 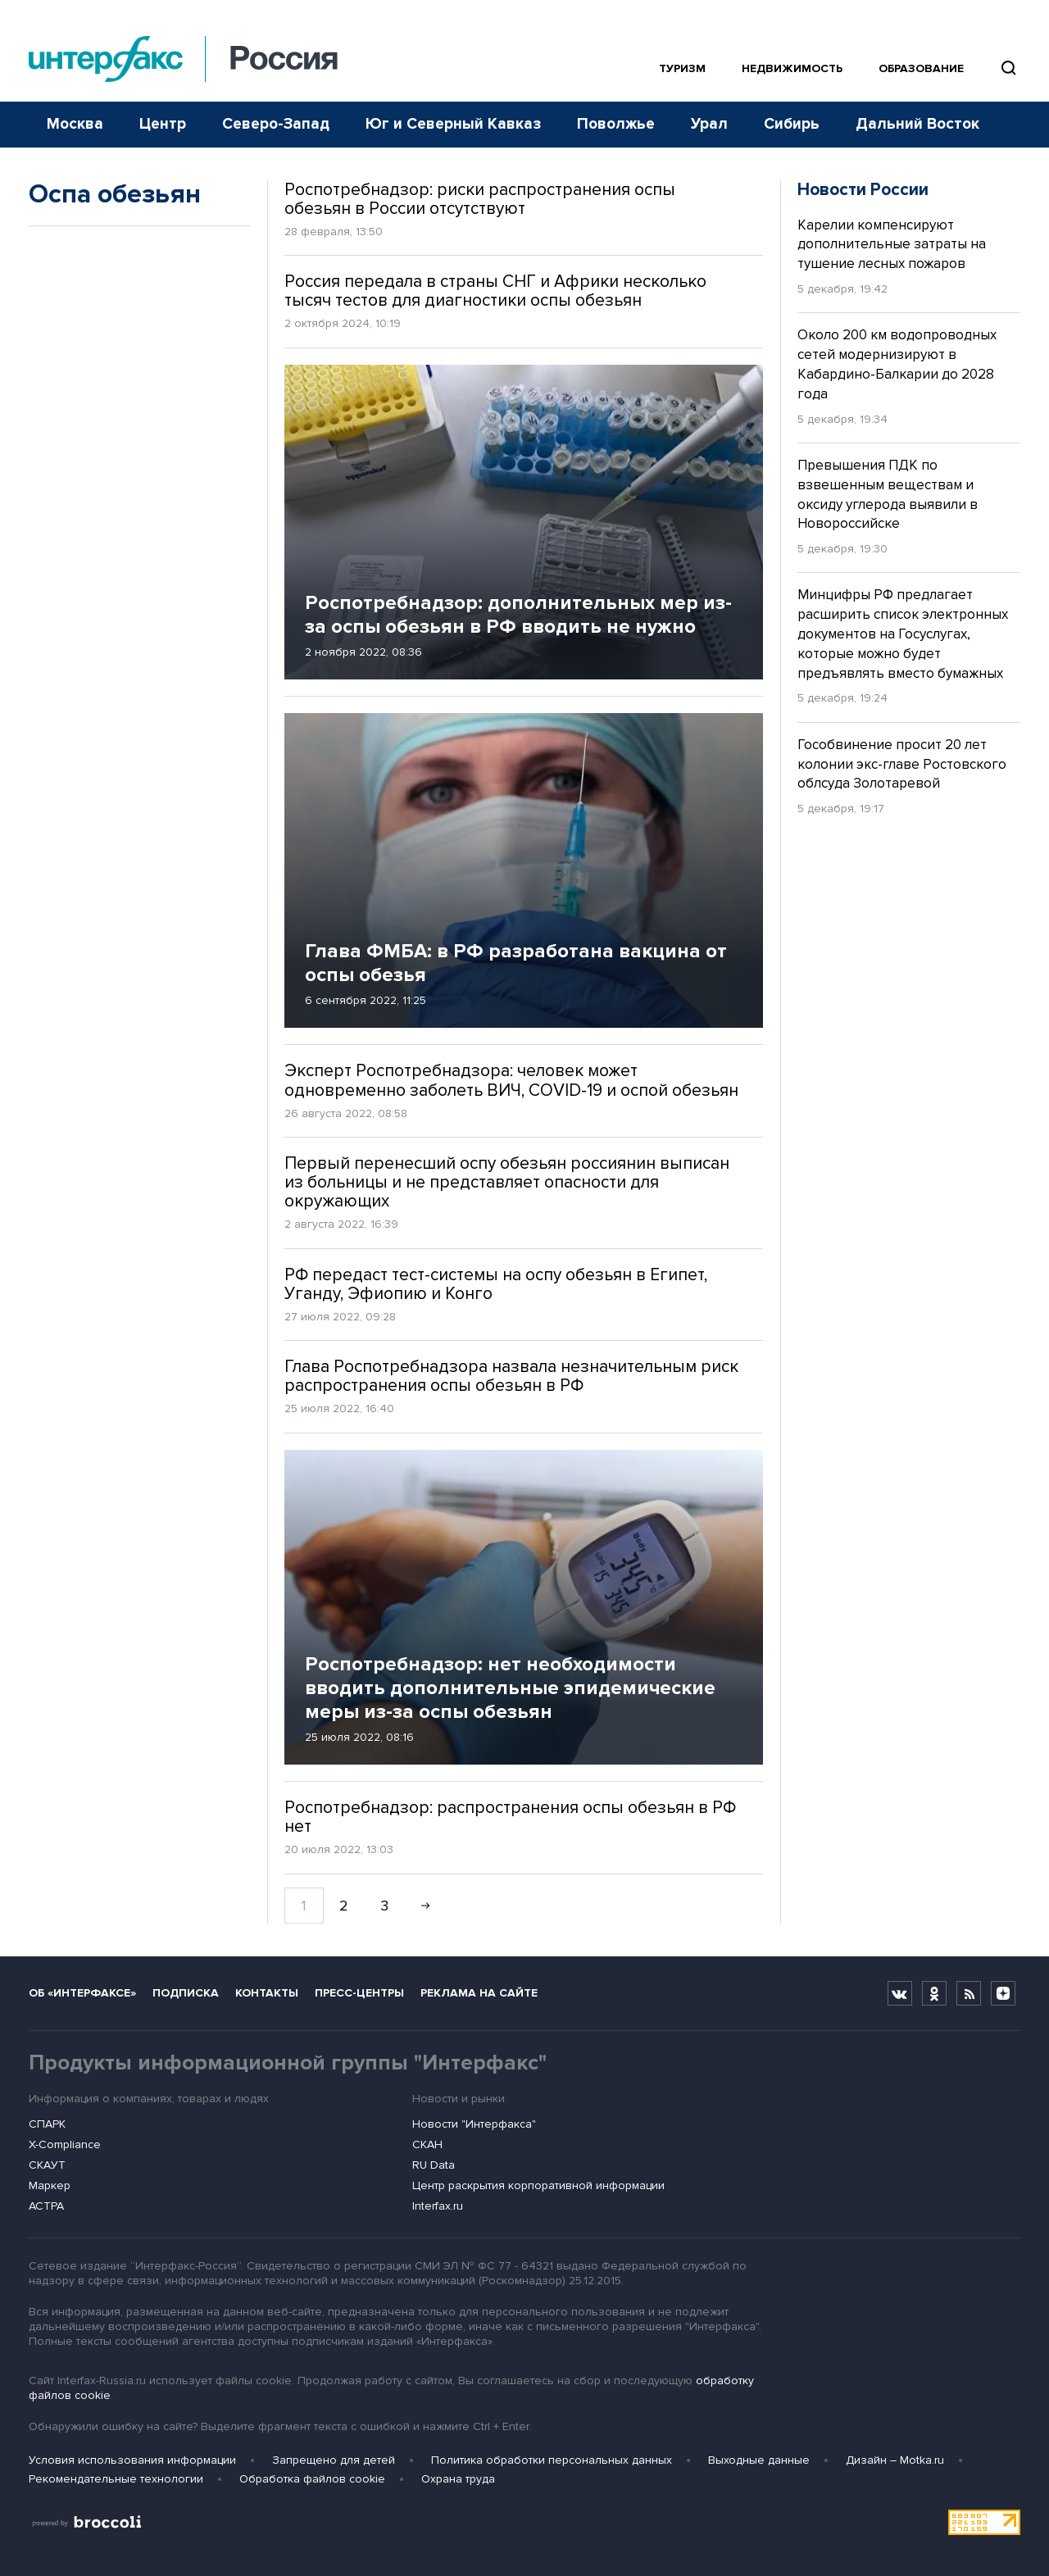 I want to click on Юг и Северный Кавказ, so click(x=453, y=124).